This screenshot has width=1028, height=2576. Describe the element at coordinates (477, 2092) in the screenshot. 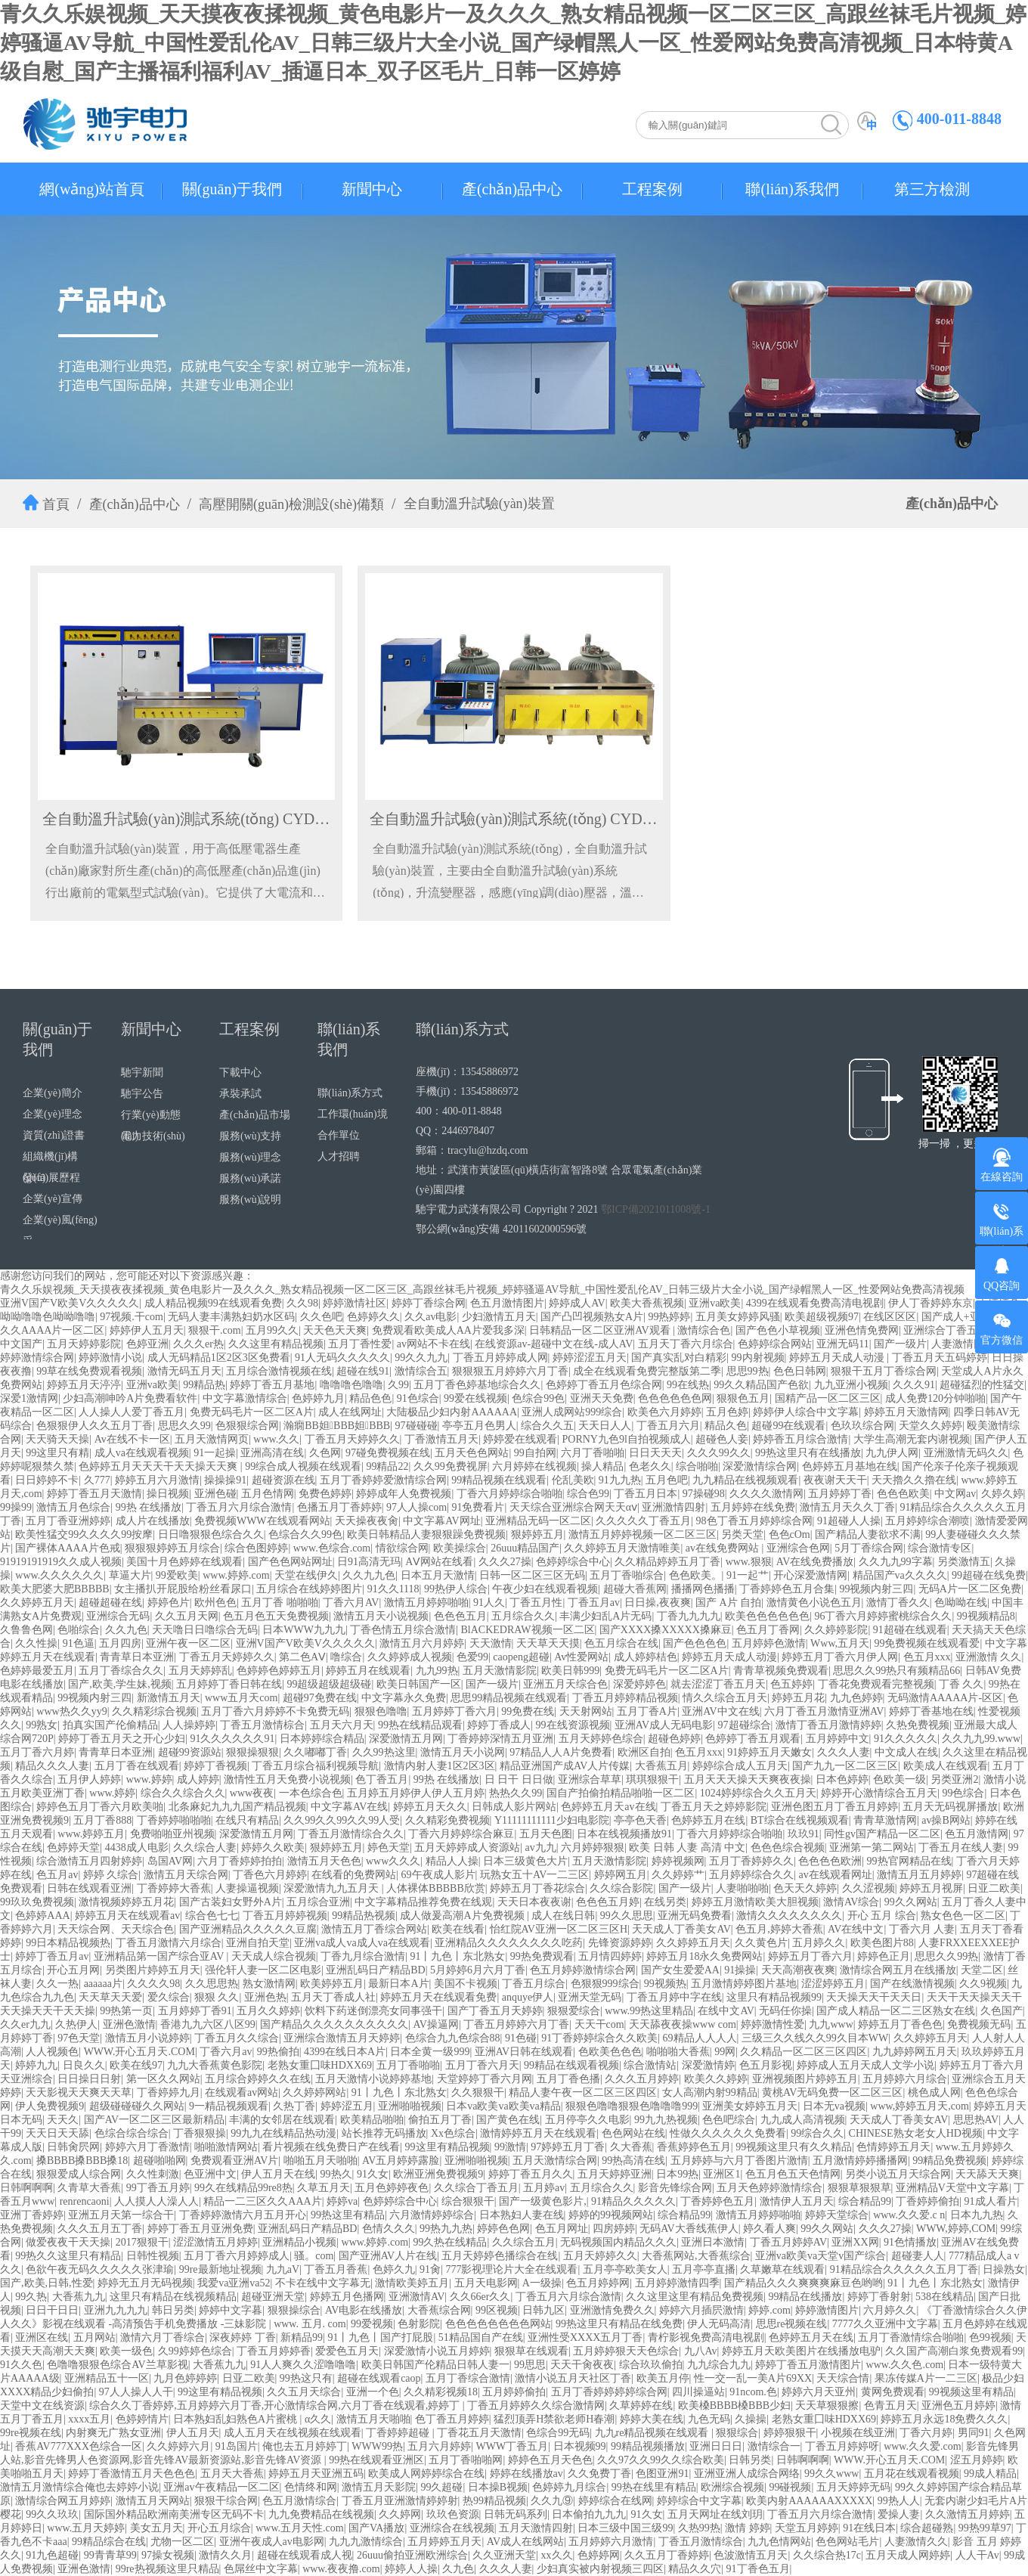

I see `久久狠狠干` at that location.